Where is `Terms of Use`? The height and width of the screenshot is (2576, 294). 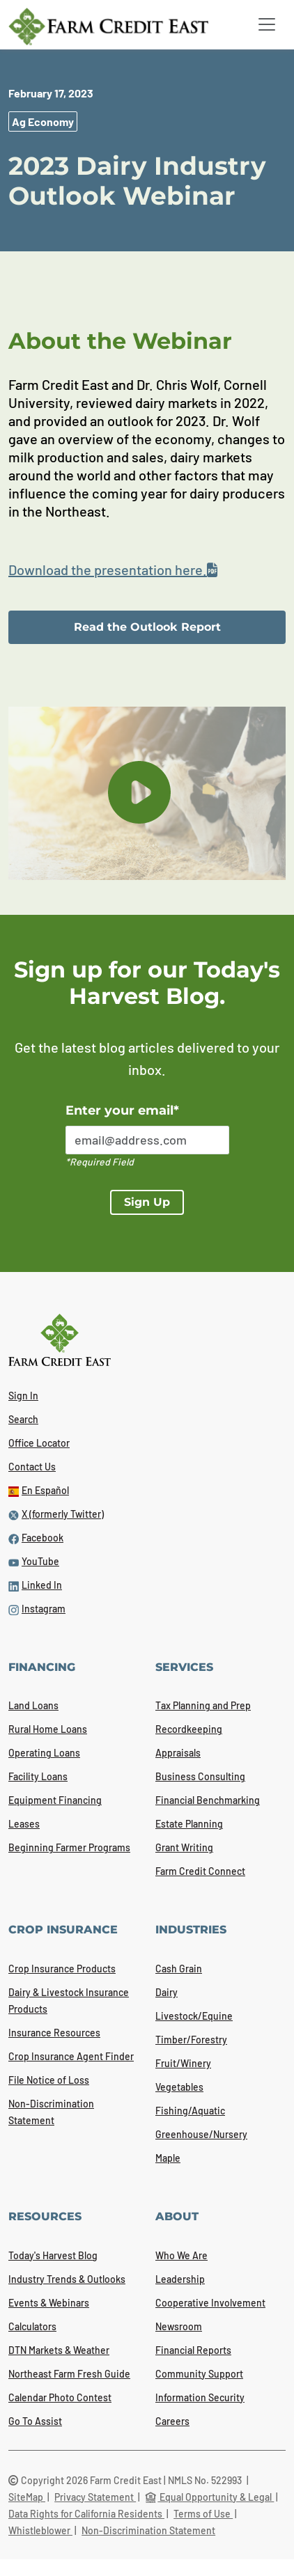 Terms of Use is located at coordinates (203, 2514).